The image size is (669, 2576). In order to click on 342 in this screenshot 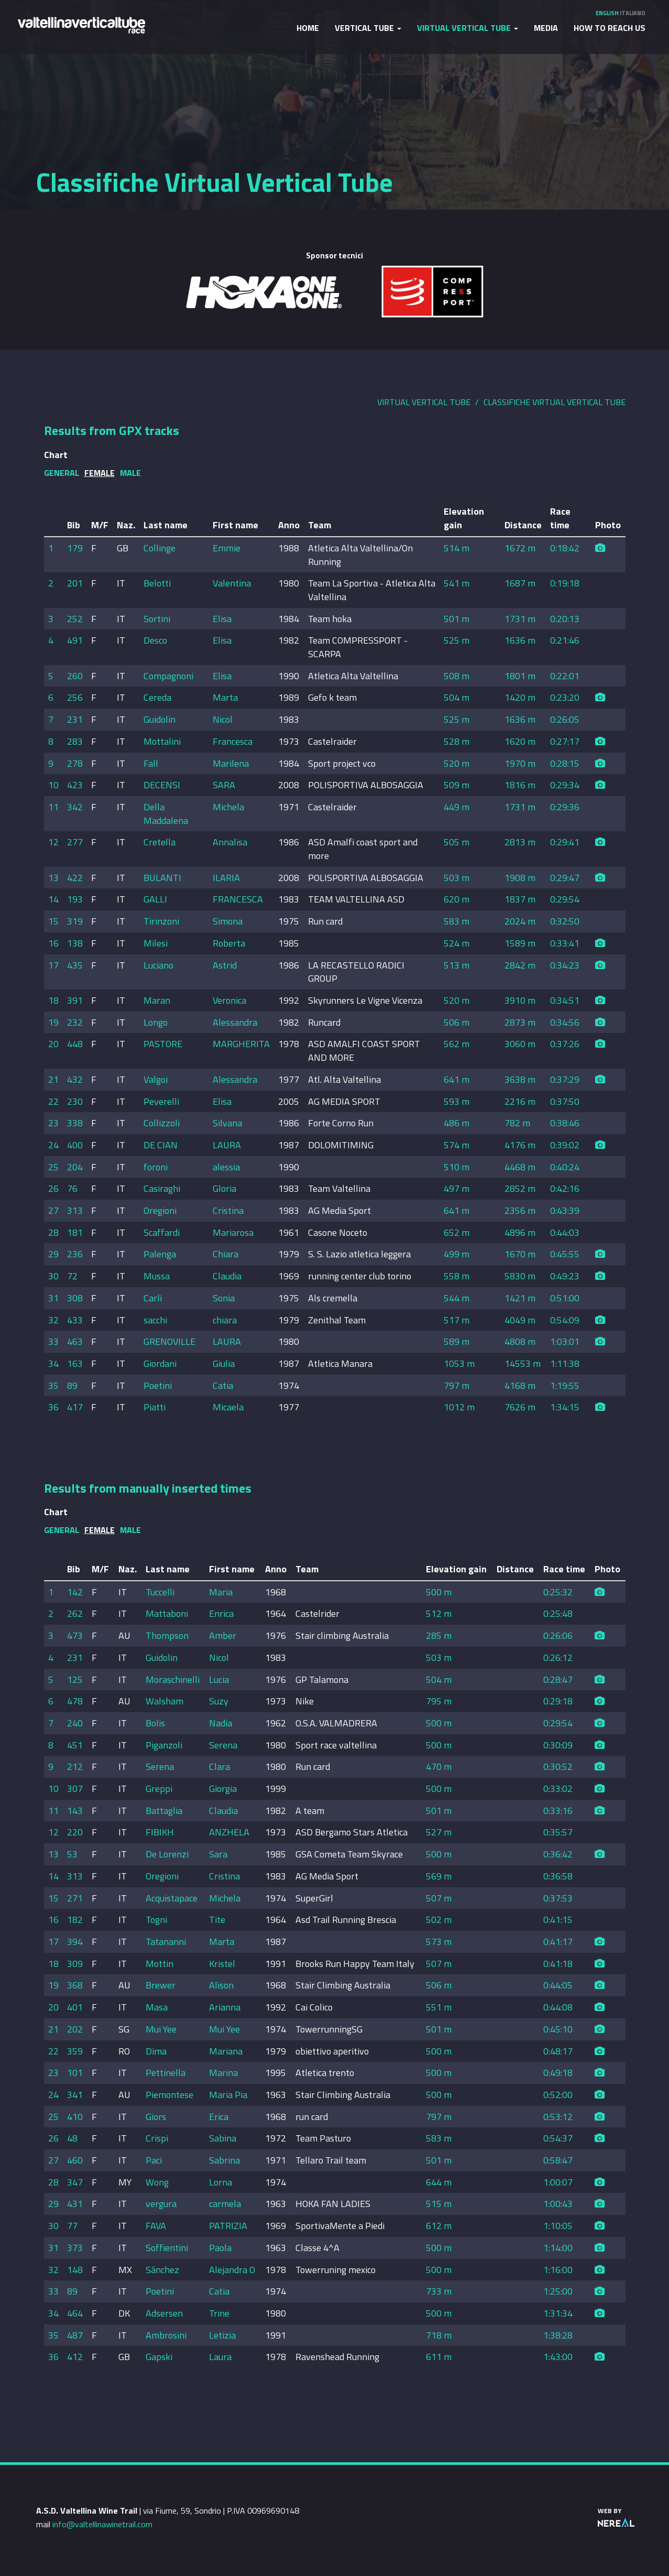, I will do `click(75, 807)`.